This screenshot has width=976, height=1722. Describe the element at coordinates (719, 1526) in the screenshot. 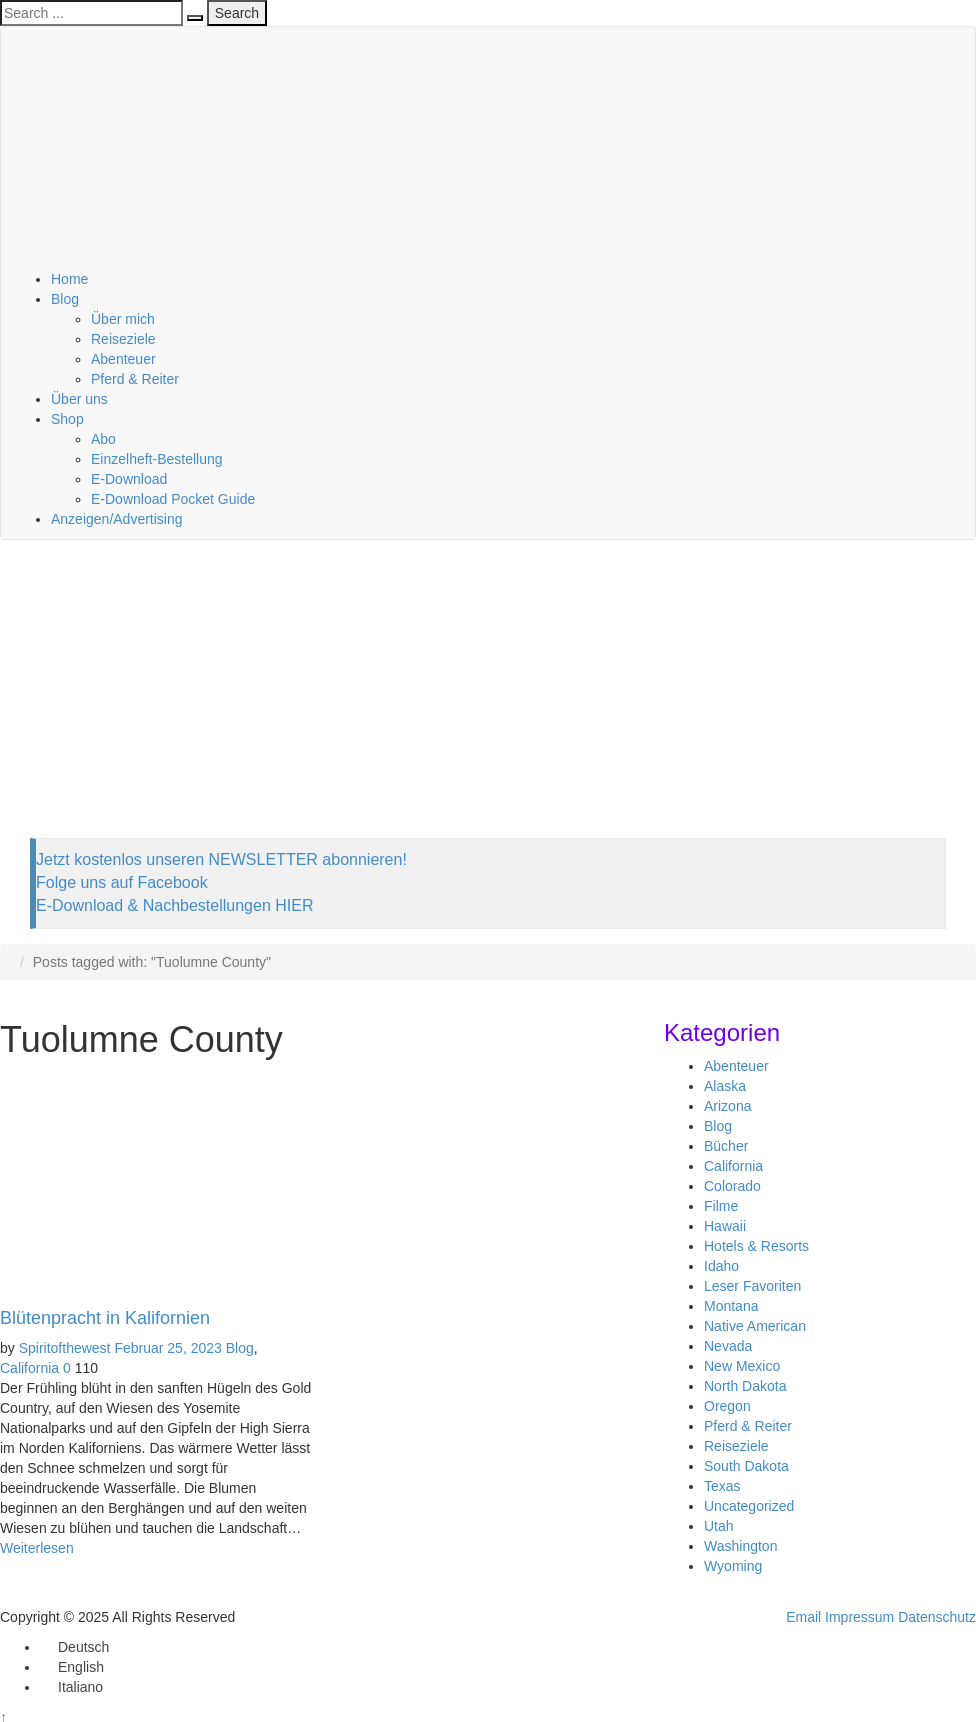

I see `Utah` at that location.